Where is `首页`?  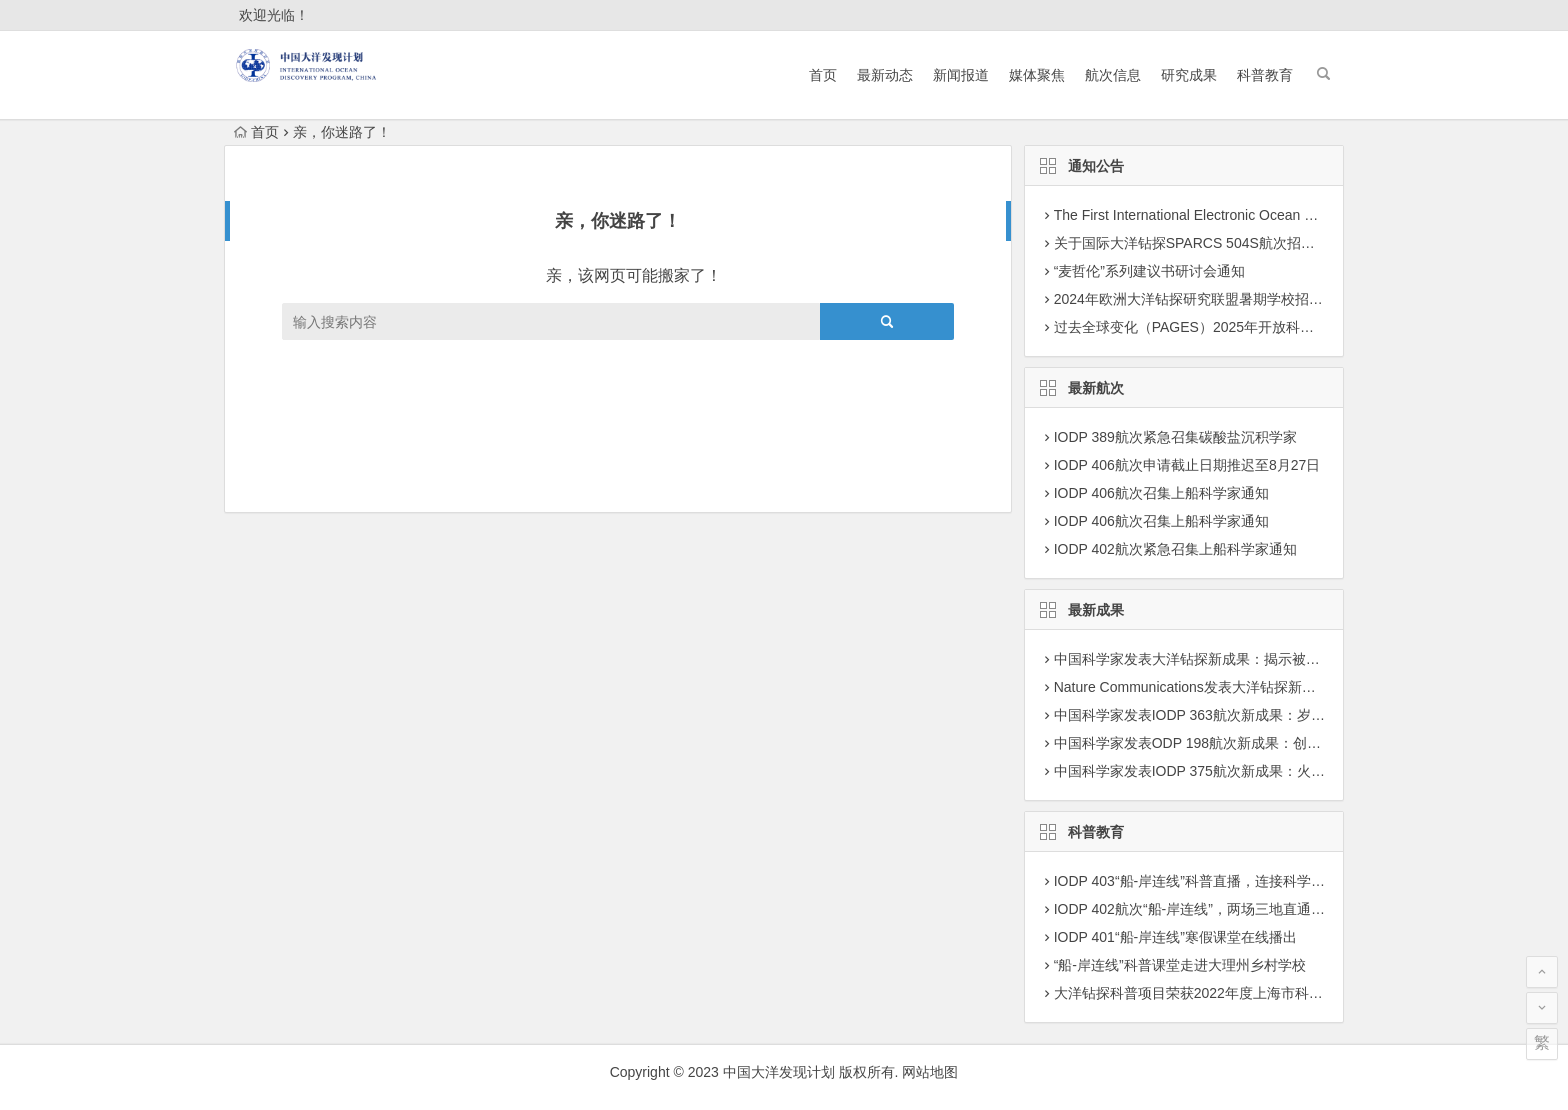
首页 is located at coordinates (823, 75).